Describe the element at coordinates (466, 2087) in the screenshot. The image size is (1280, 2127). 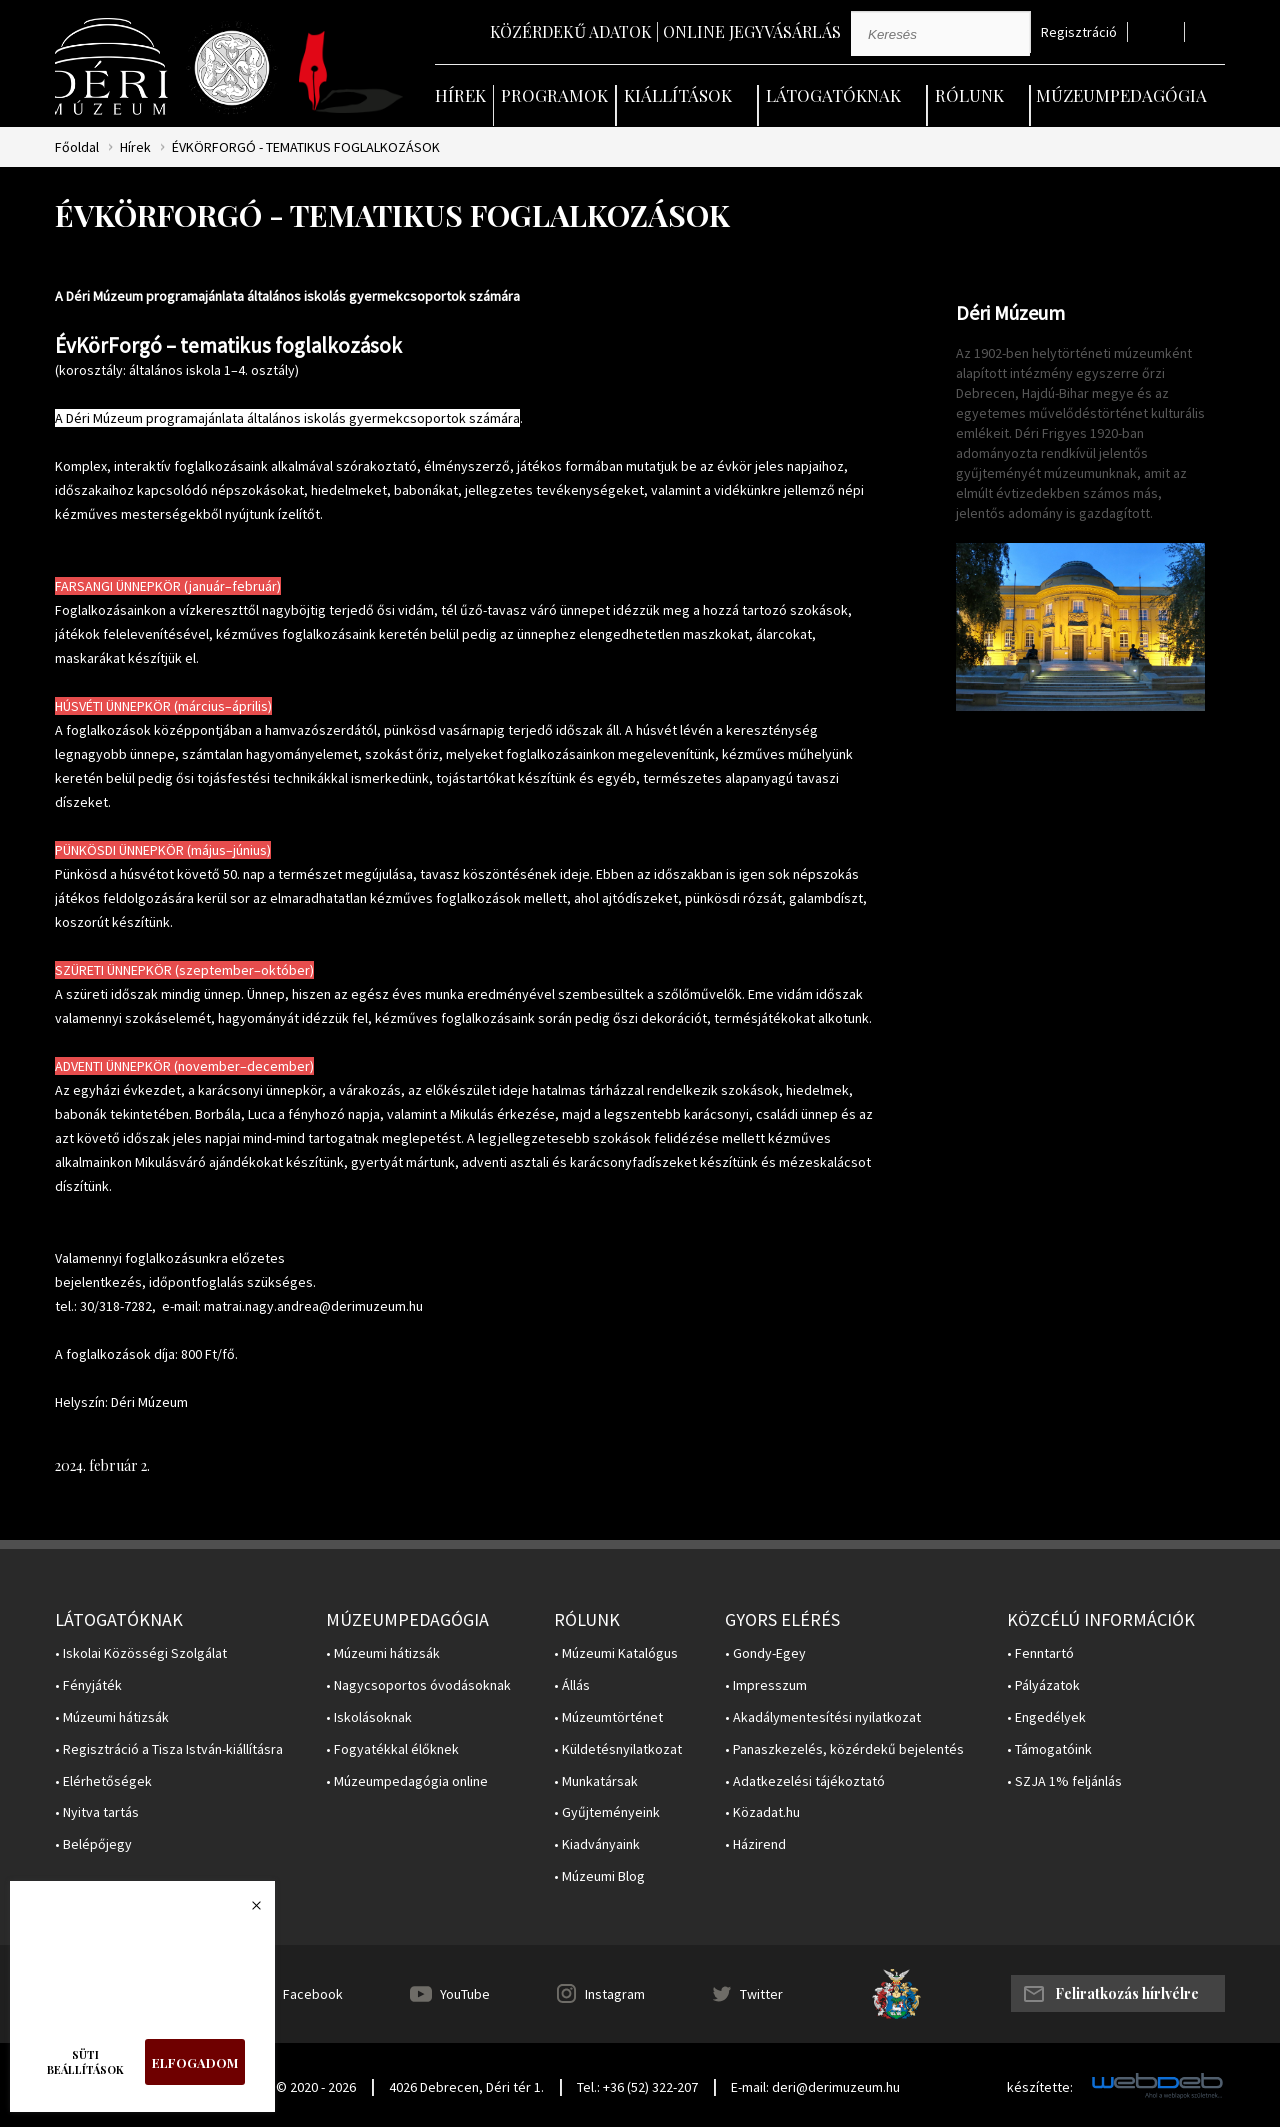
I see `4026 Debrecen, Déri tér 1.` at that location.